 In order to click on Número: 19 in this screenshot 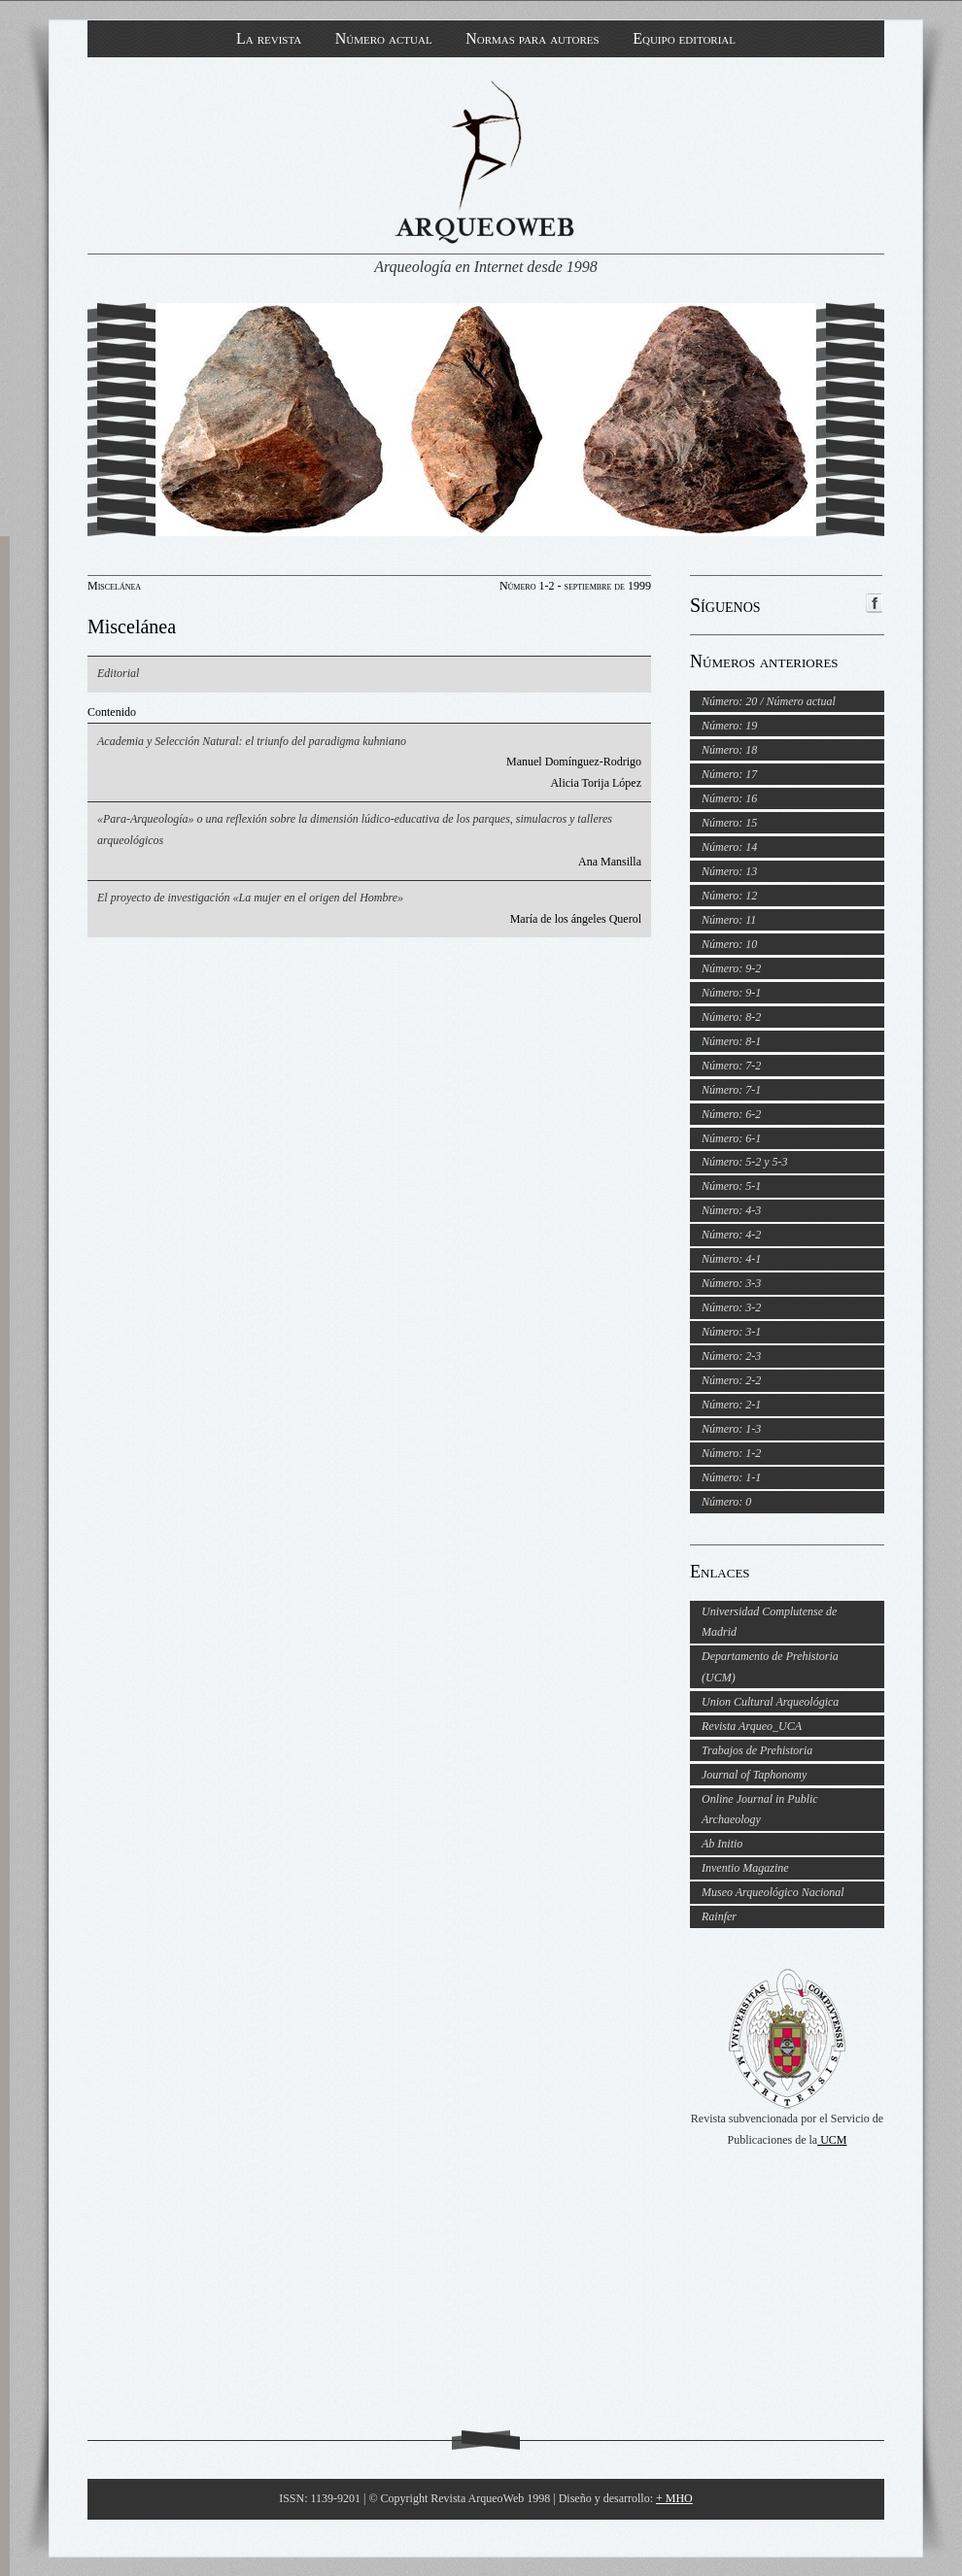, I will do `click(729, 725)`.